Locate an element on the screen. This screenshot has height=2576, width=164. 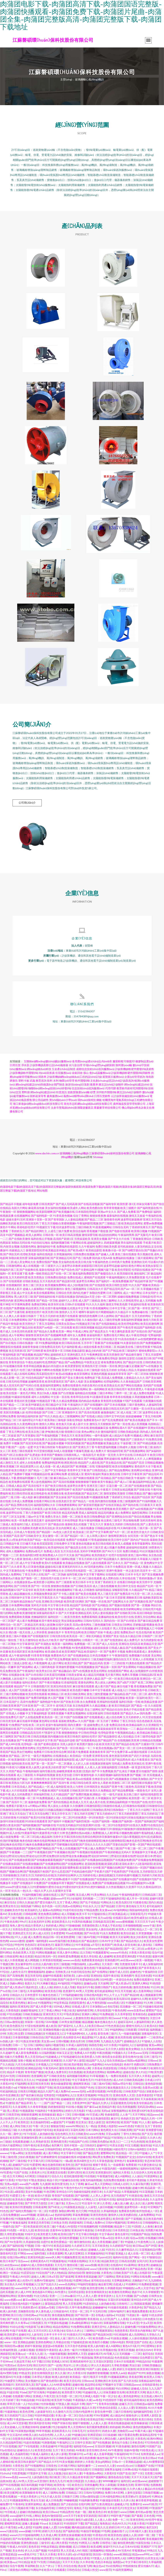
国产绿帽淫妻自拍 is located at coordinates (133, 1254).